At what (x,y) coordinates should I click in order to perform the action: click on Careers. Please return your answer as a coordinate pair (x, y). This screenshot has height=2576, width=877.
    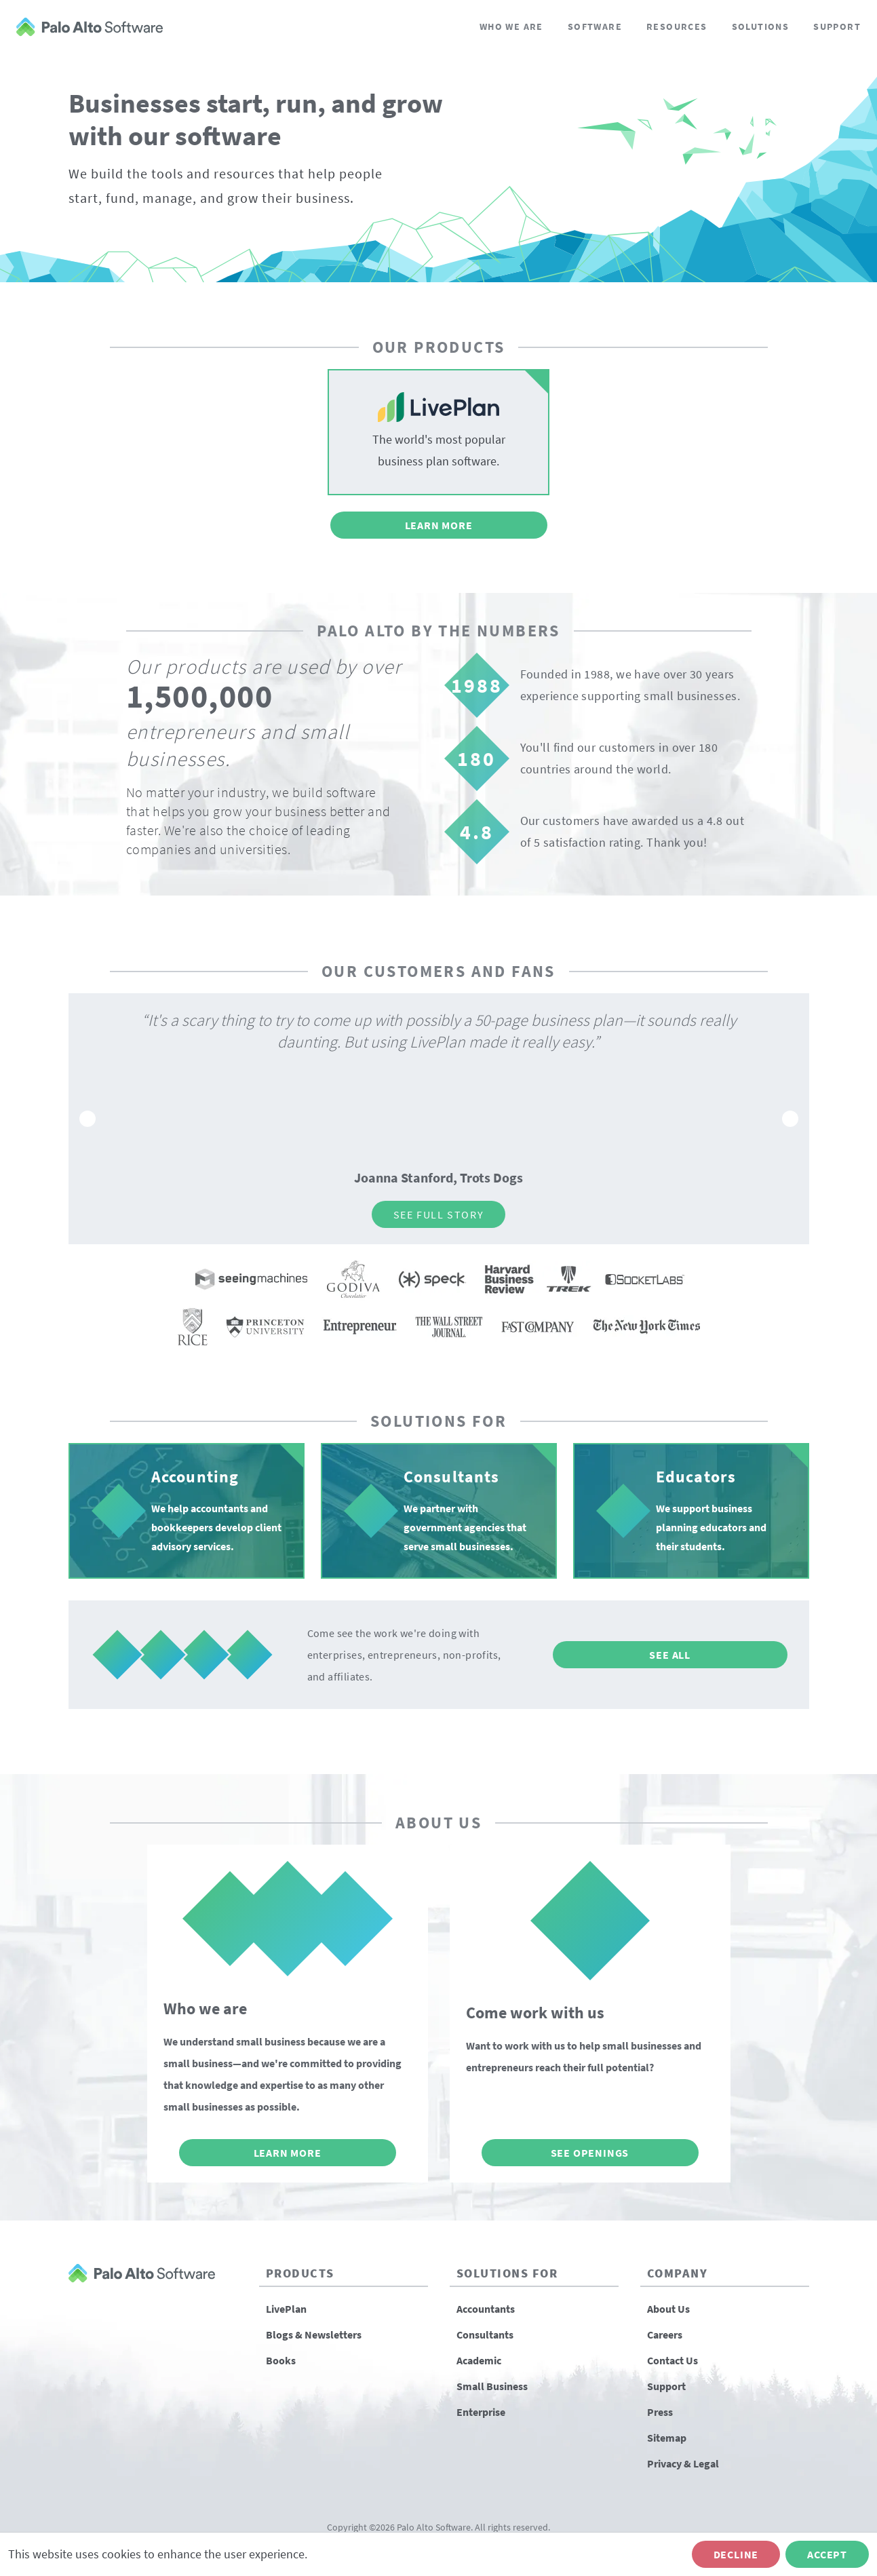
    Looking at the image, I should click on (664, 2334).